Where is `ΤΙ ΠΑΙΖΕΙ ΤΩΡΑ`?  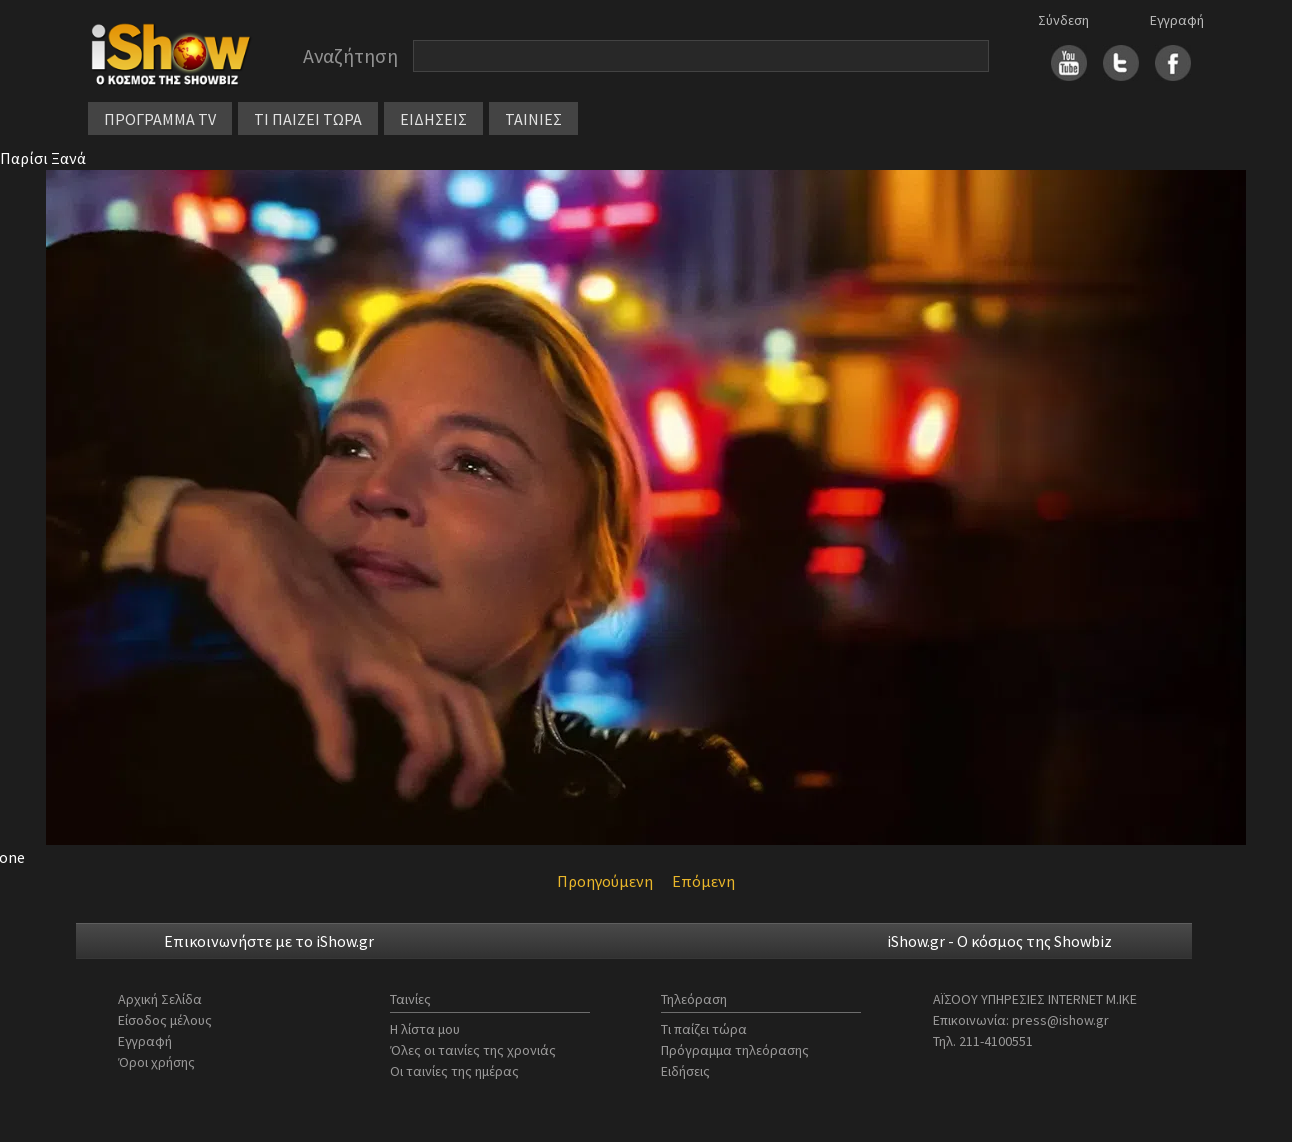 ΤΙ ΠΑΙΖΕΙ ΤΩΡΑ is located at coordinates (308, 119).